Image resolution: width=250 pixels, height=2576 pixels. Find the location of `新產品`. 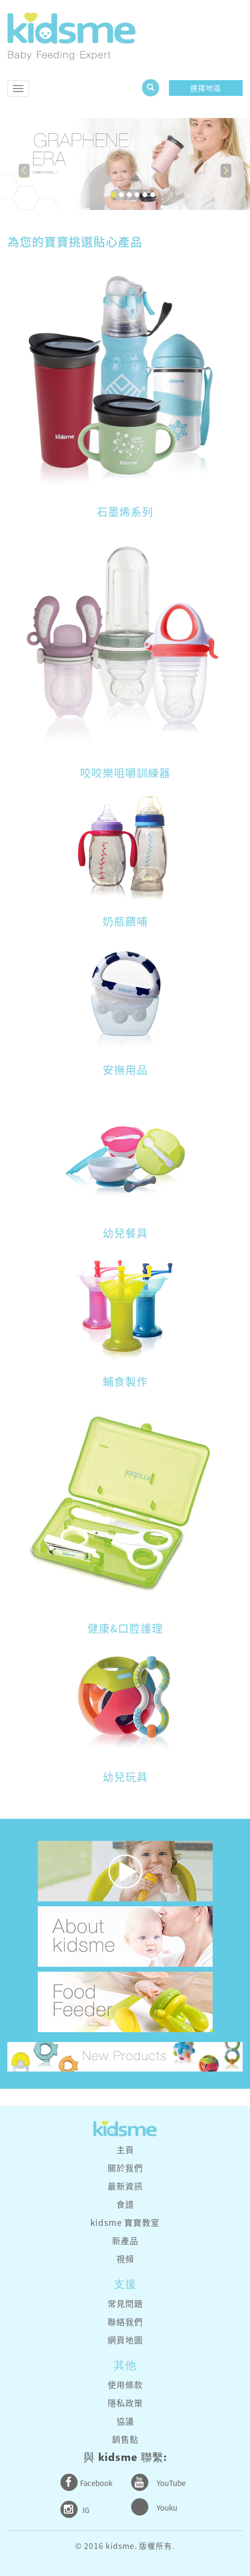

新產品 is located at coordinates (125, 2240).